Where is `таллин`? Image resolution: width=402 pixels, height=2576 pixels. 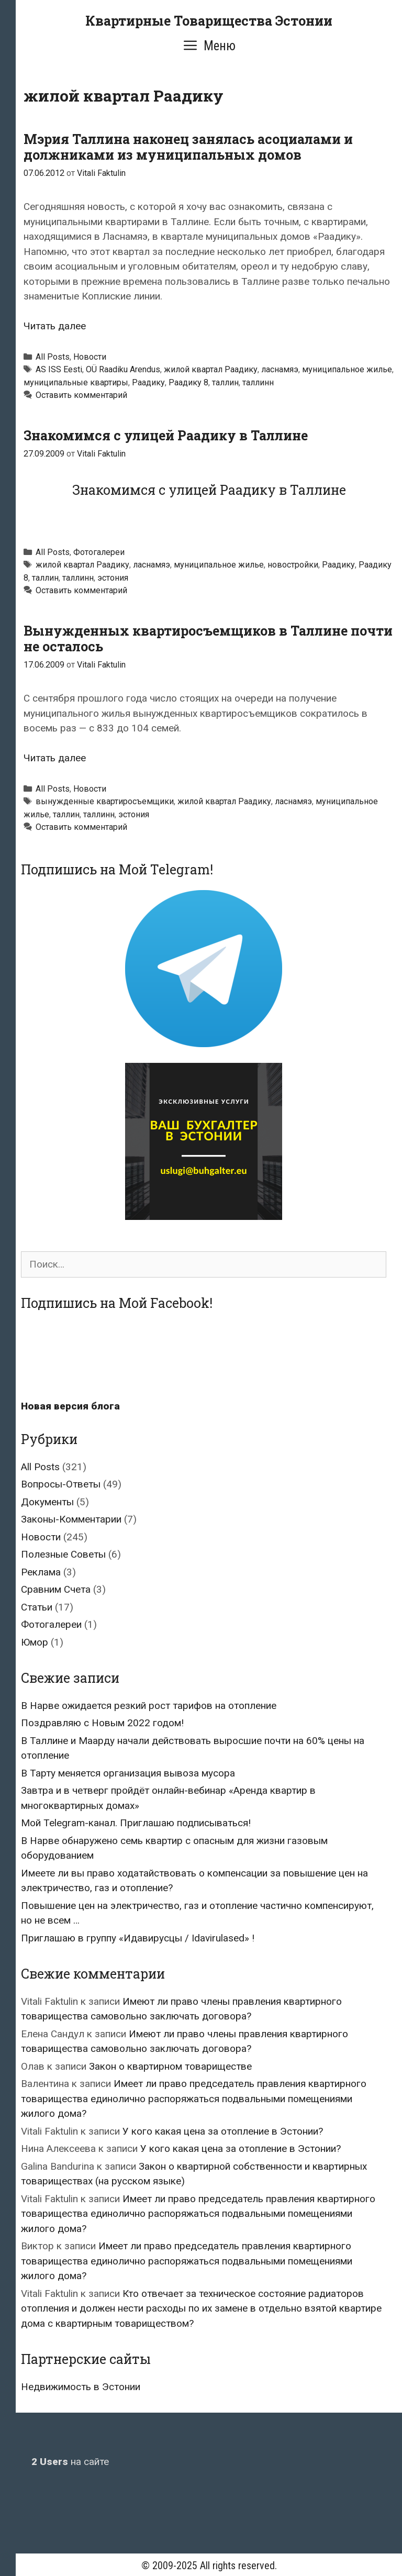 таллин is located at coordinates (225, 382).